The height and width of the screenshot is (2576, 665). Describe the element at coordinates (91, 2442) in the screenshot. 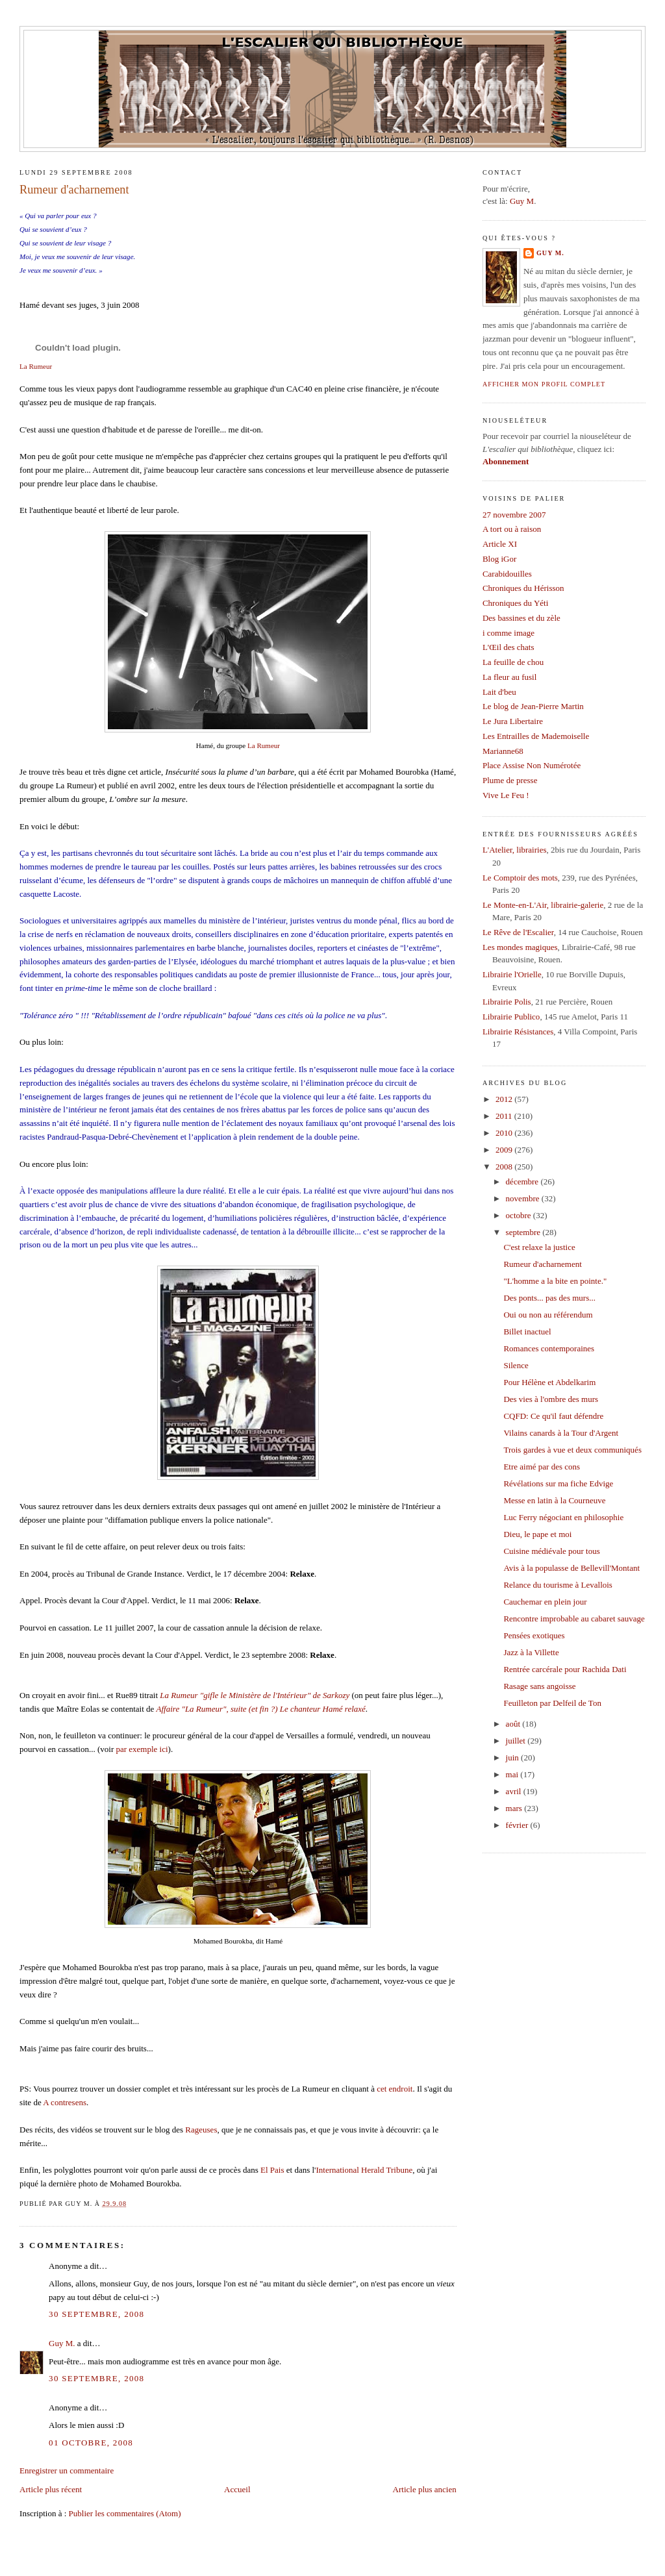

I see `01 octobre, 2008` at that location.